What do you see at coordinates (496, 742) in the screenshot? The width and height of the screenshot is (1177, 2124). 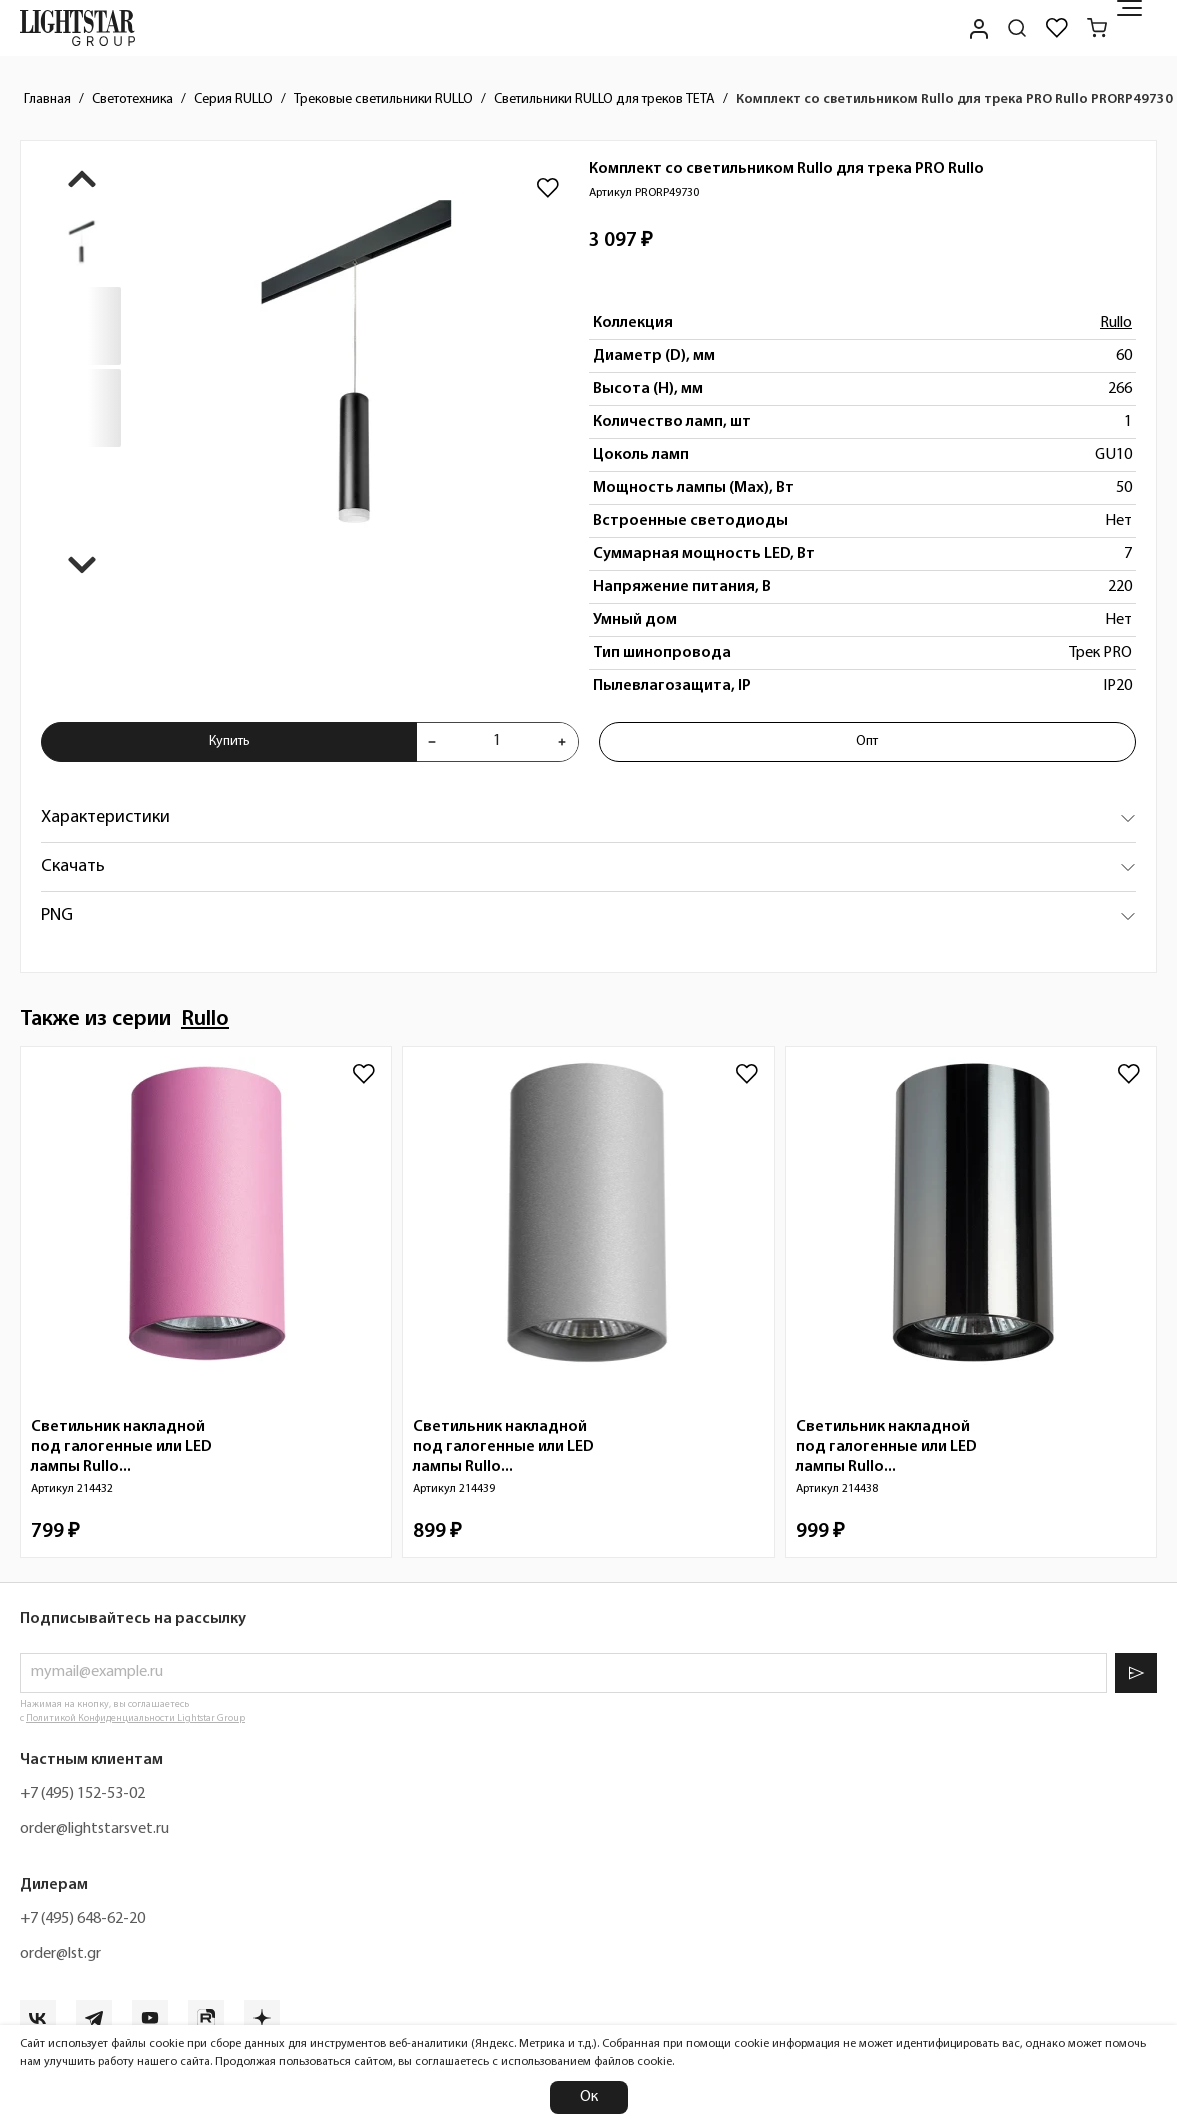 I see `[Укажите количества товара "Комплект со светильником Rullo для трека PRO Rullo PRORP49730" для добавления в корзину]` at bounding box center [496, 742].